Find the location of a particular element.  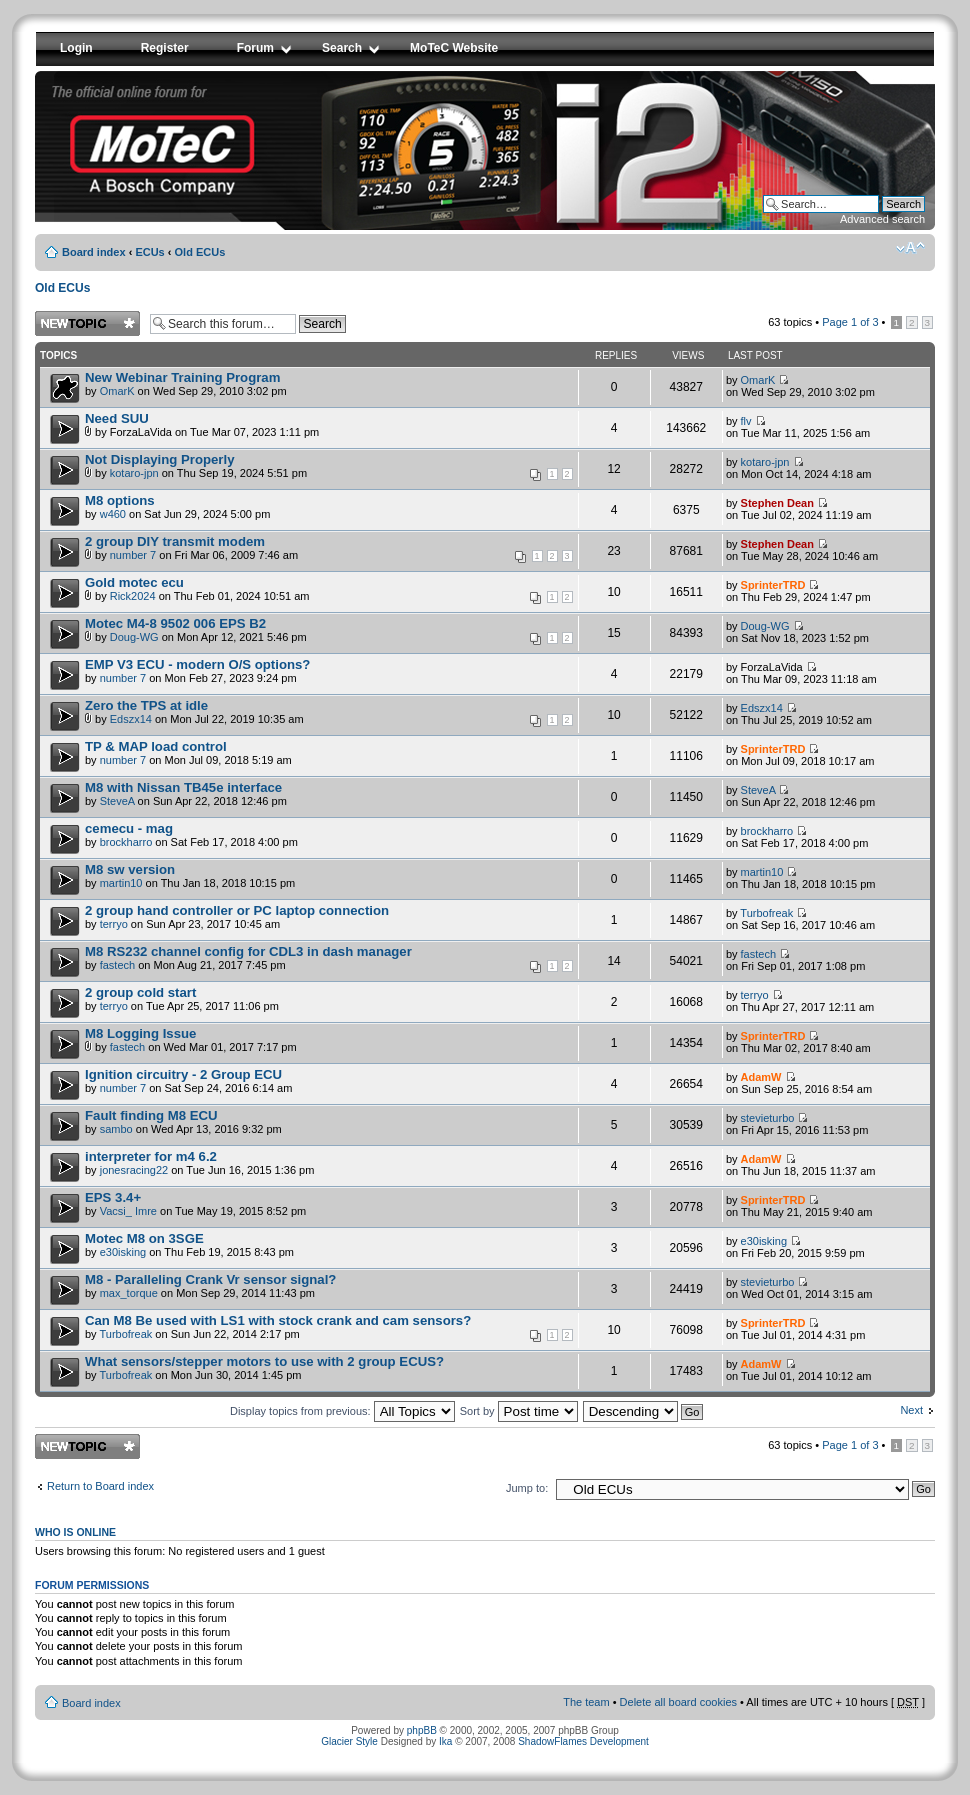

jonesracing22 is located at coordinates (134, 1170).